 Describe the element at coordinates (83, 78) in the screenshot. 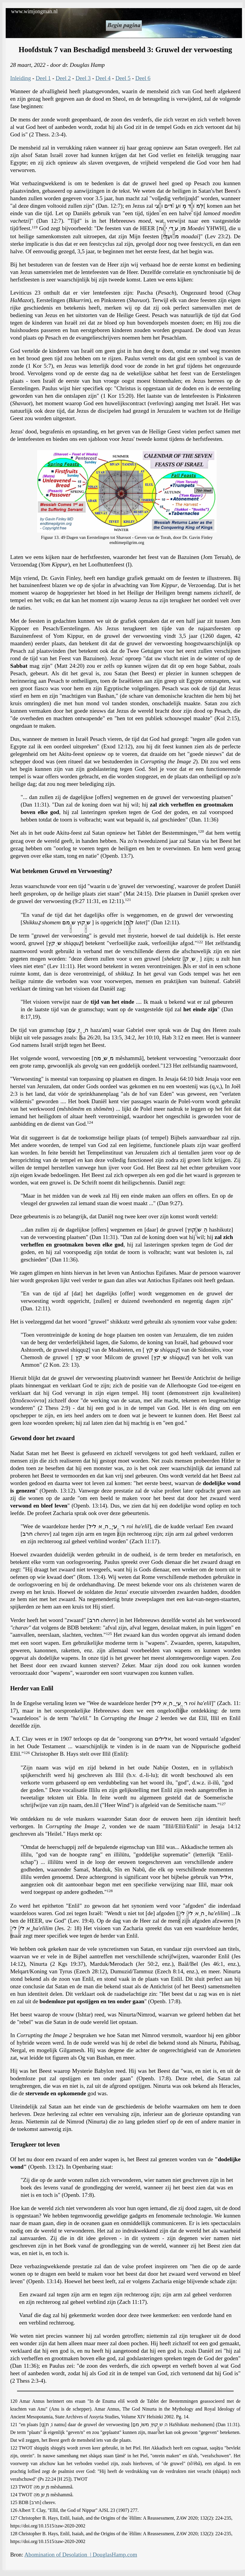

I see `Deel 3` at that location.